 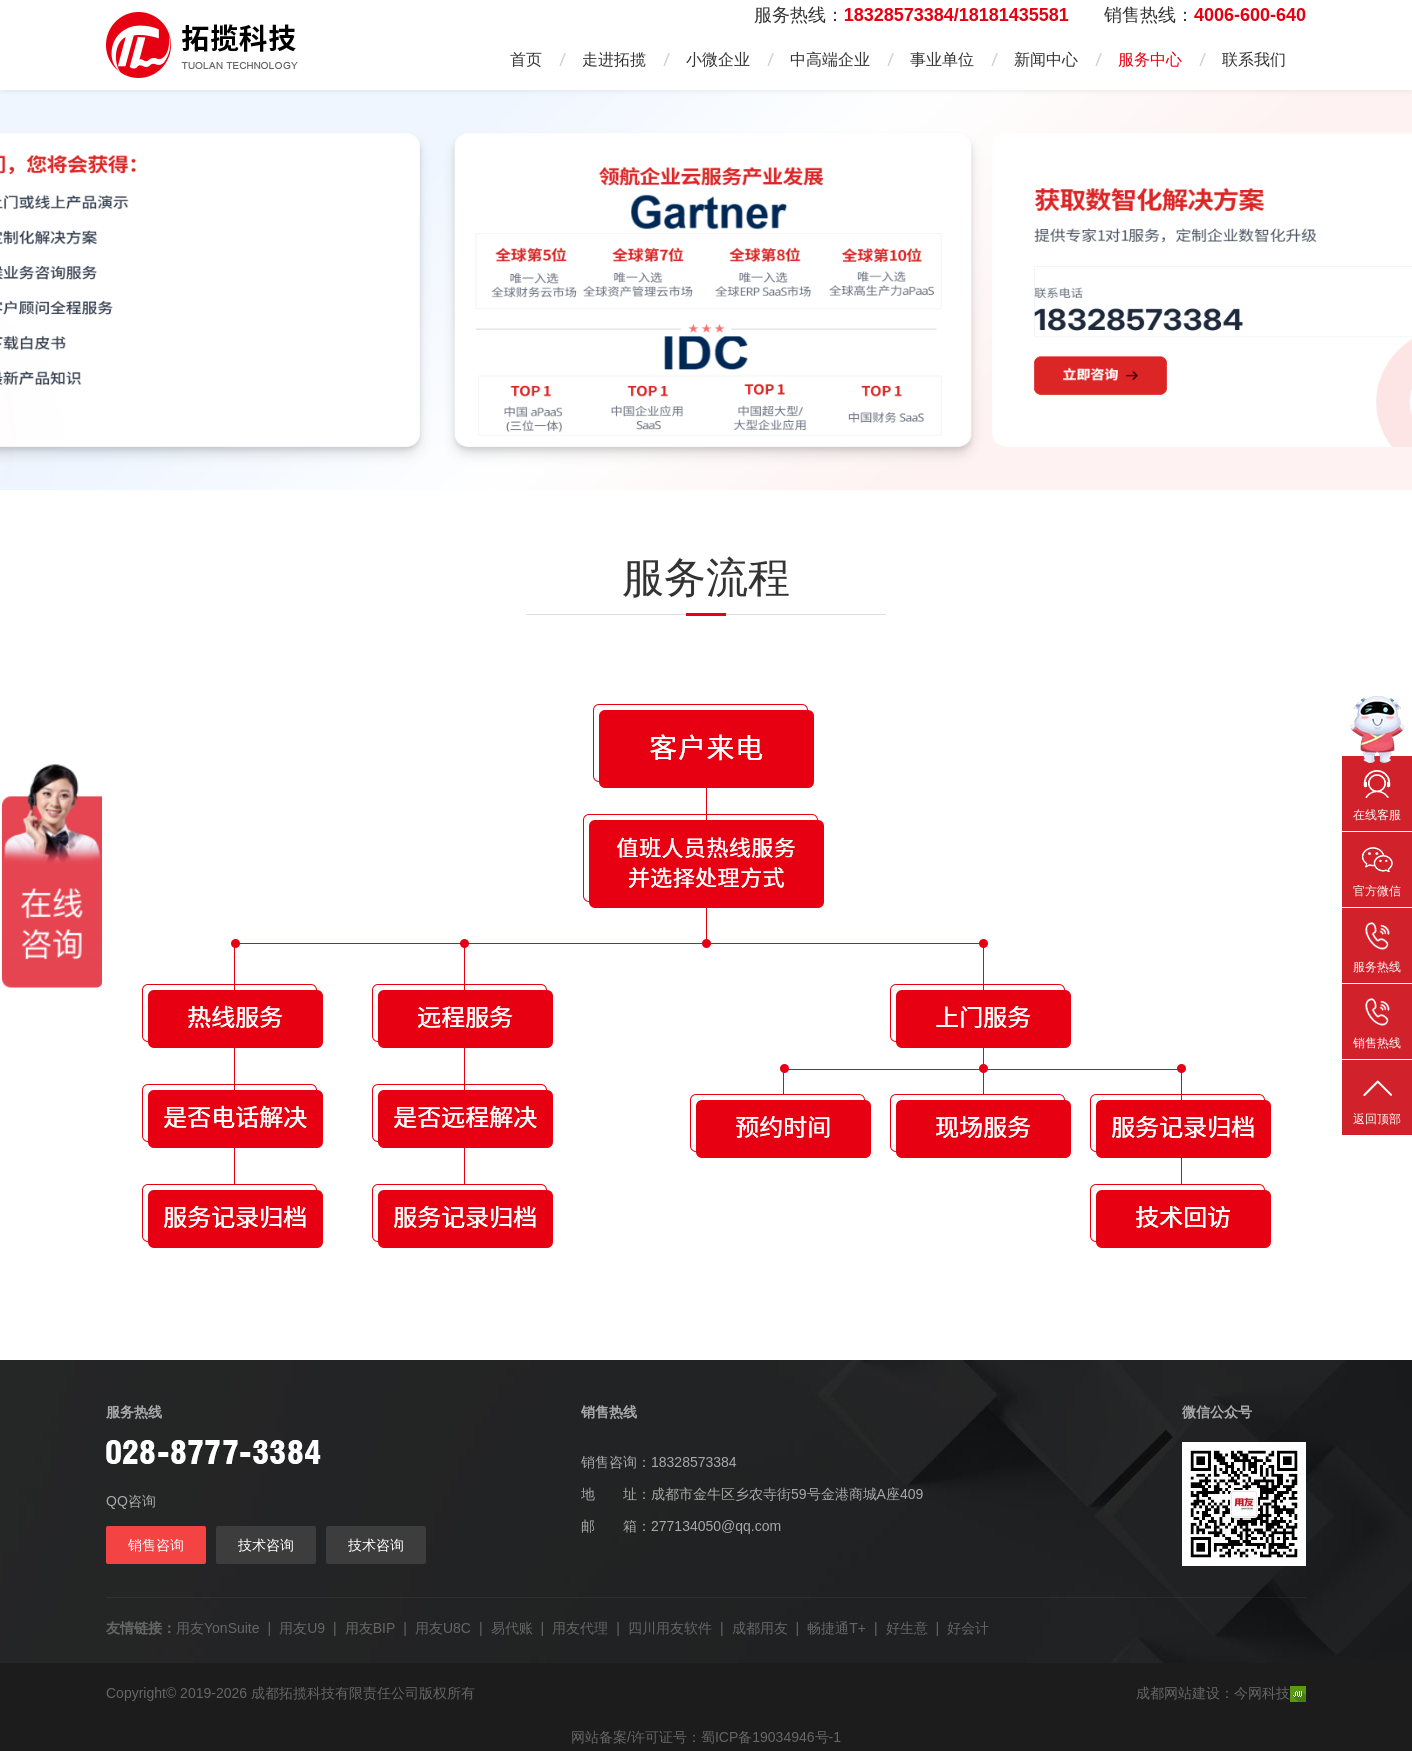 What do you see at coordinates (1221, 1693) in the screenshot?
I see `成都网站建设：今网科技` at bounding box center [1221, 1693].